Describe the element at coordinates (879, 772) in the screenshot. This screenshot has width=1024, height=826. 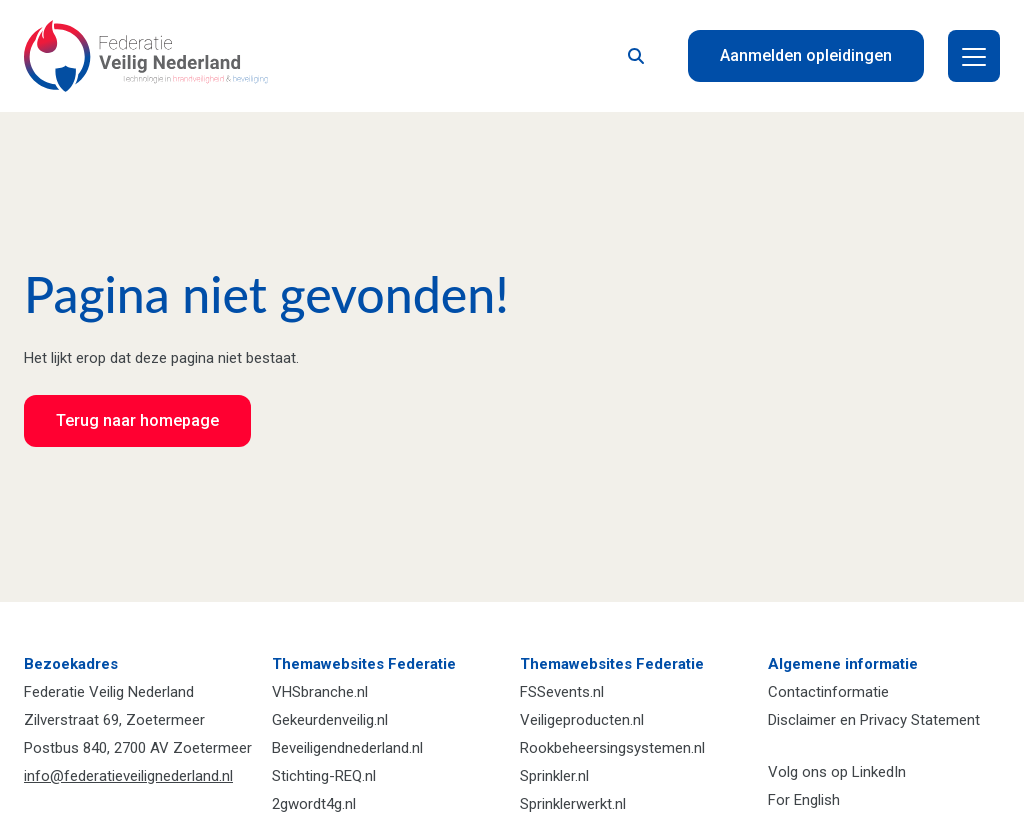
I see `LinkedIn` at that location.